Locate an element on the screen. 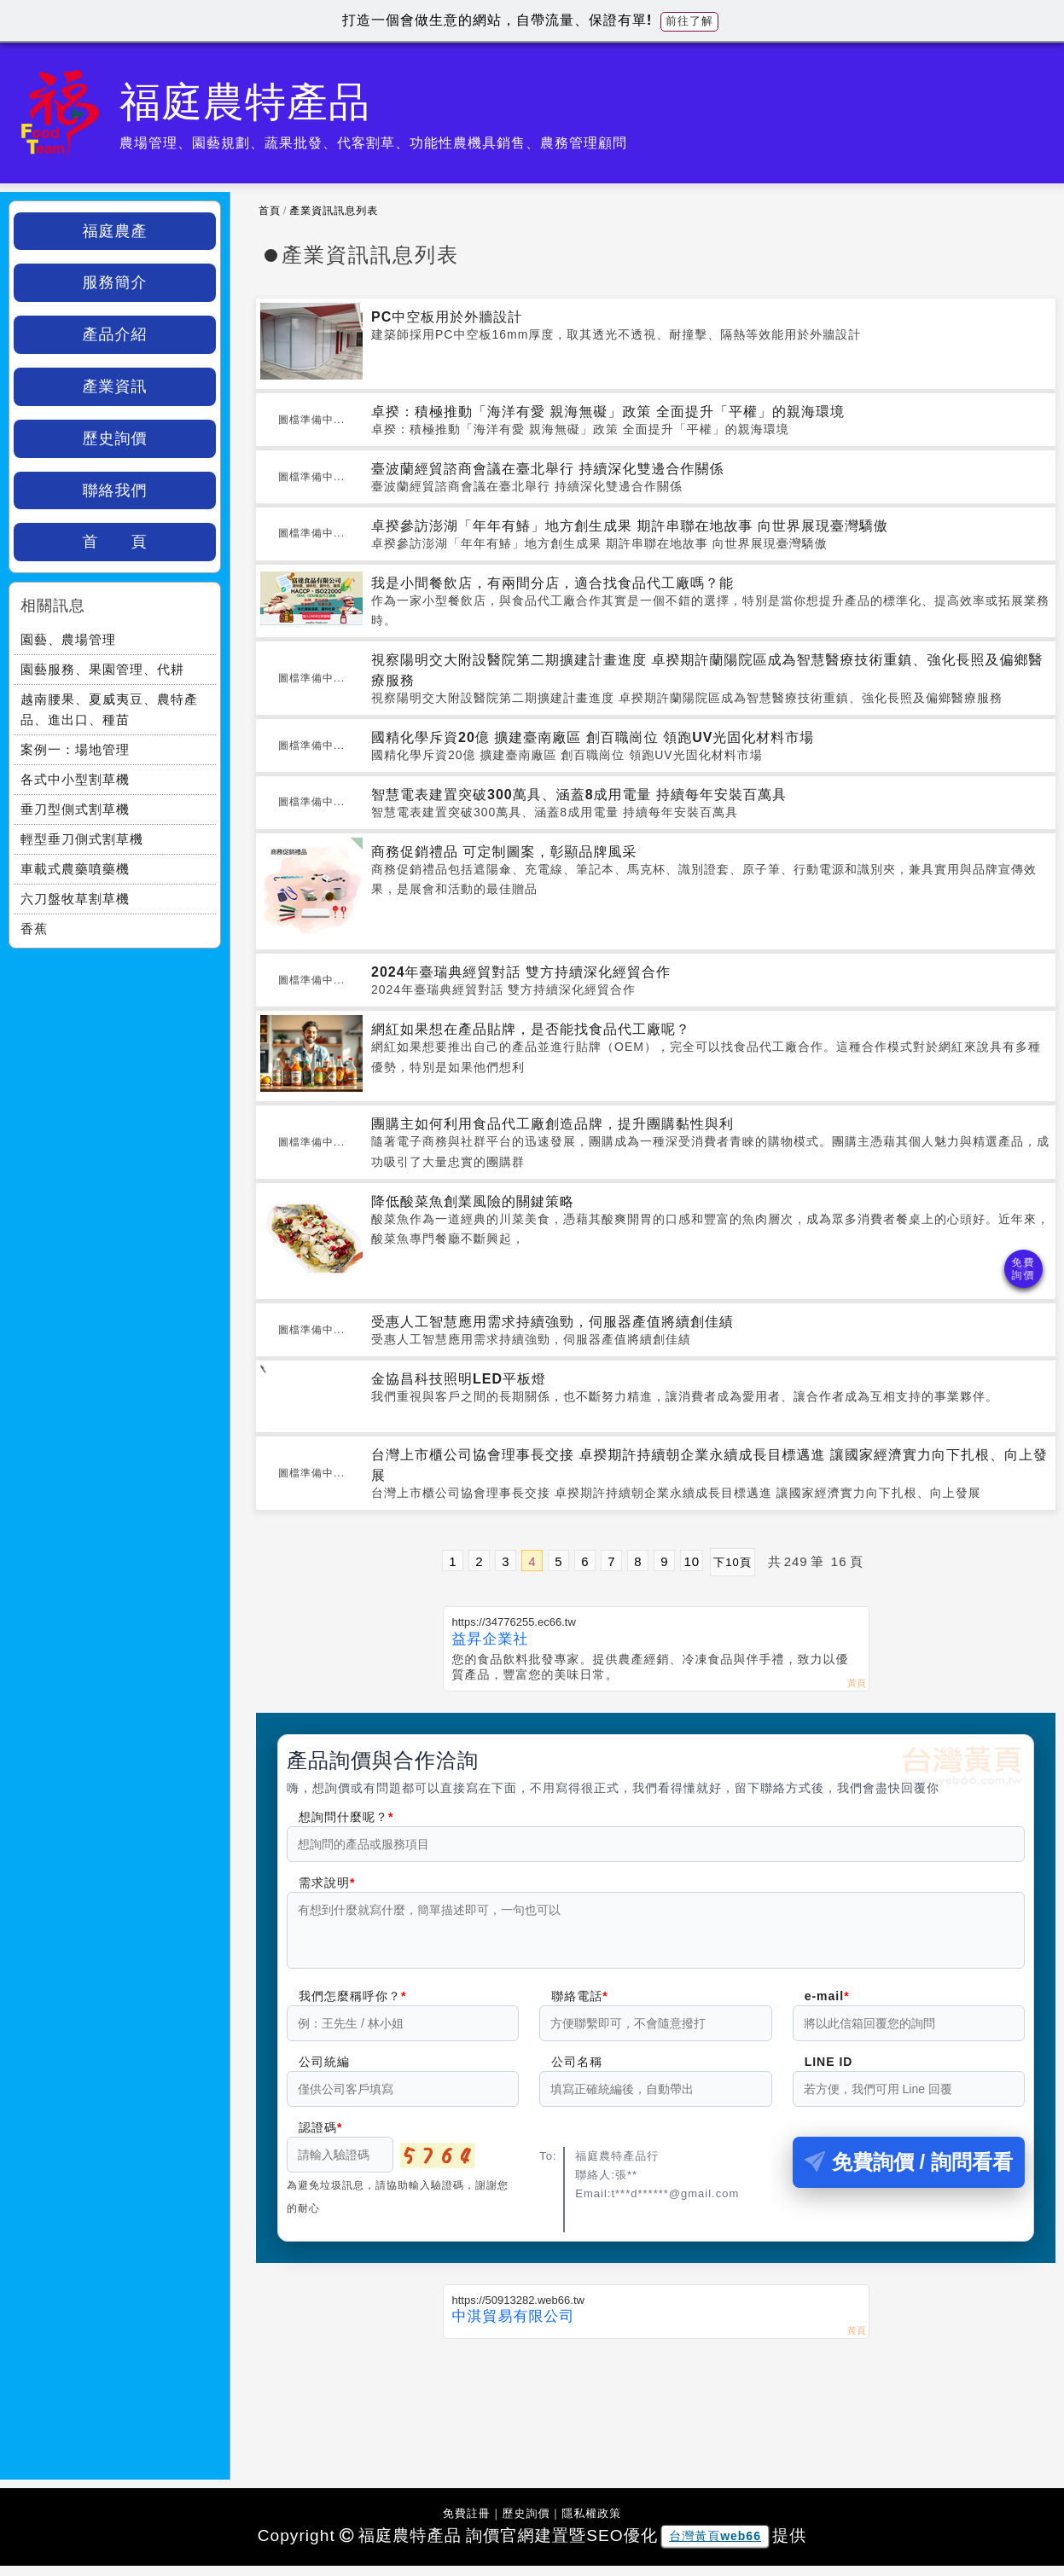 This screenshot has width=1064, height=2576. 前往了解 is located at coordinates (689, 21).